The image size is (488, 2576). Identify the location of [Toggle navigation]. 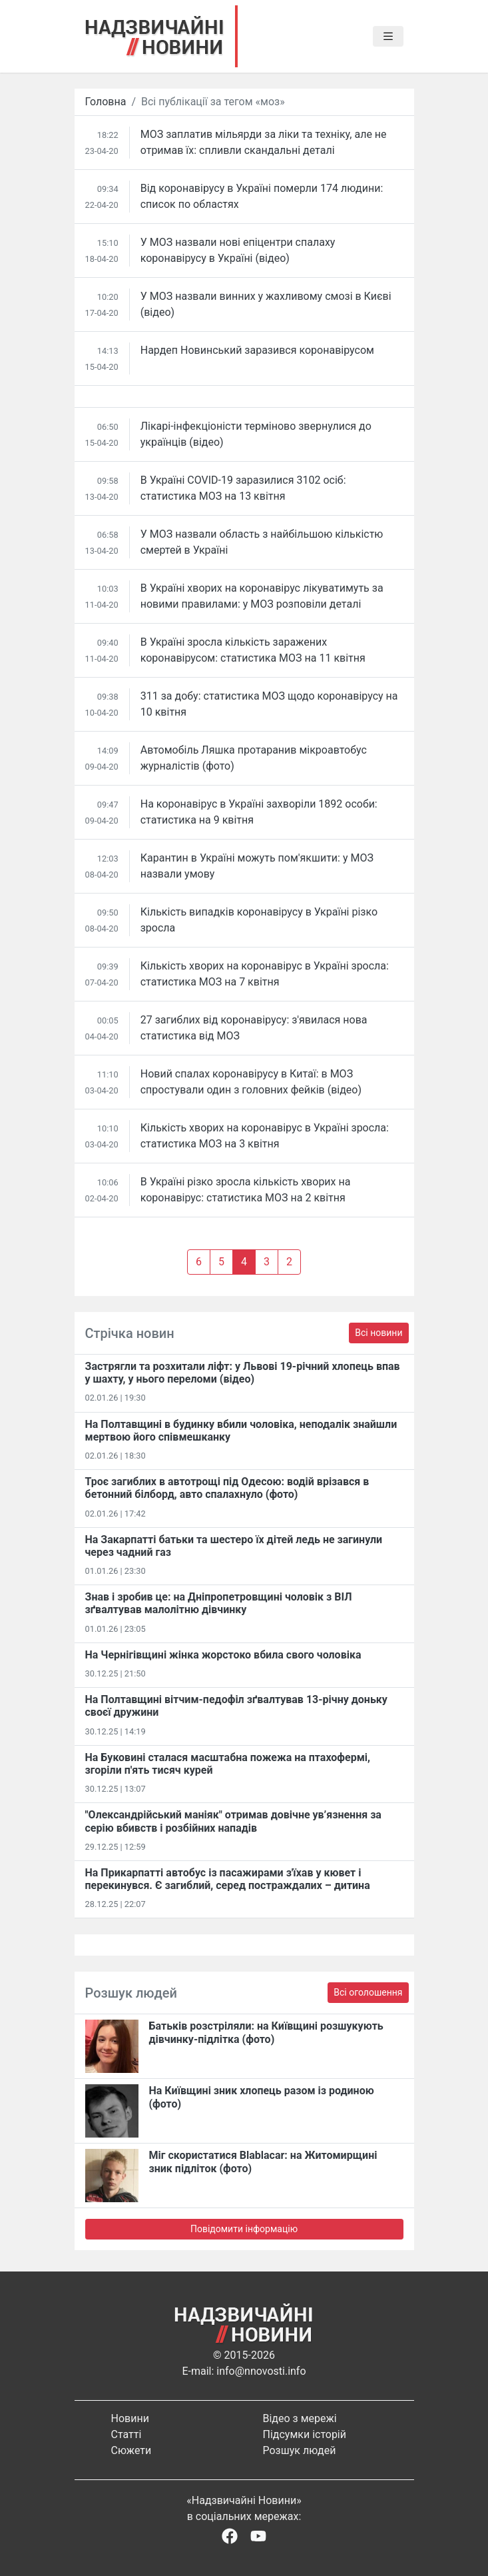
(388, 36).